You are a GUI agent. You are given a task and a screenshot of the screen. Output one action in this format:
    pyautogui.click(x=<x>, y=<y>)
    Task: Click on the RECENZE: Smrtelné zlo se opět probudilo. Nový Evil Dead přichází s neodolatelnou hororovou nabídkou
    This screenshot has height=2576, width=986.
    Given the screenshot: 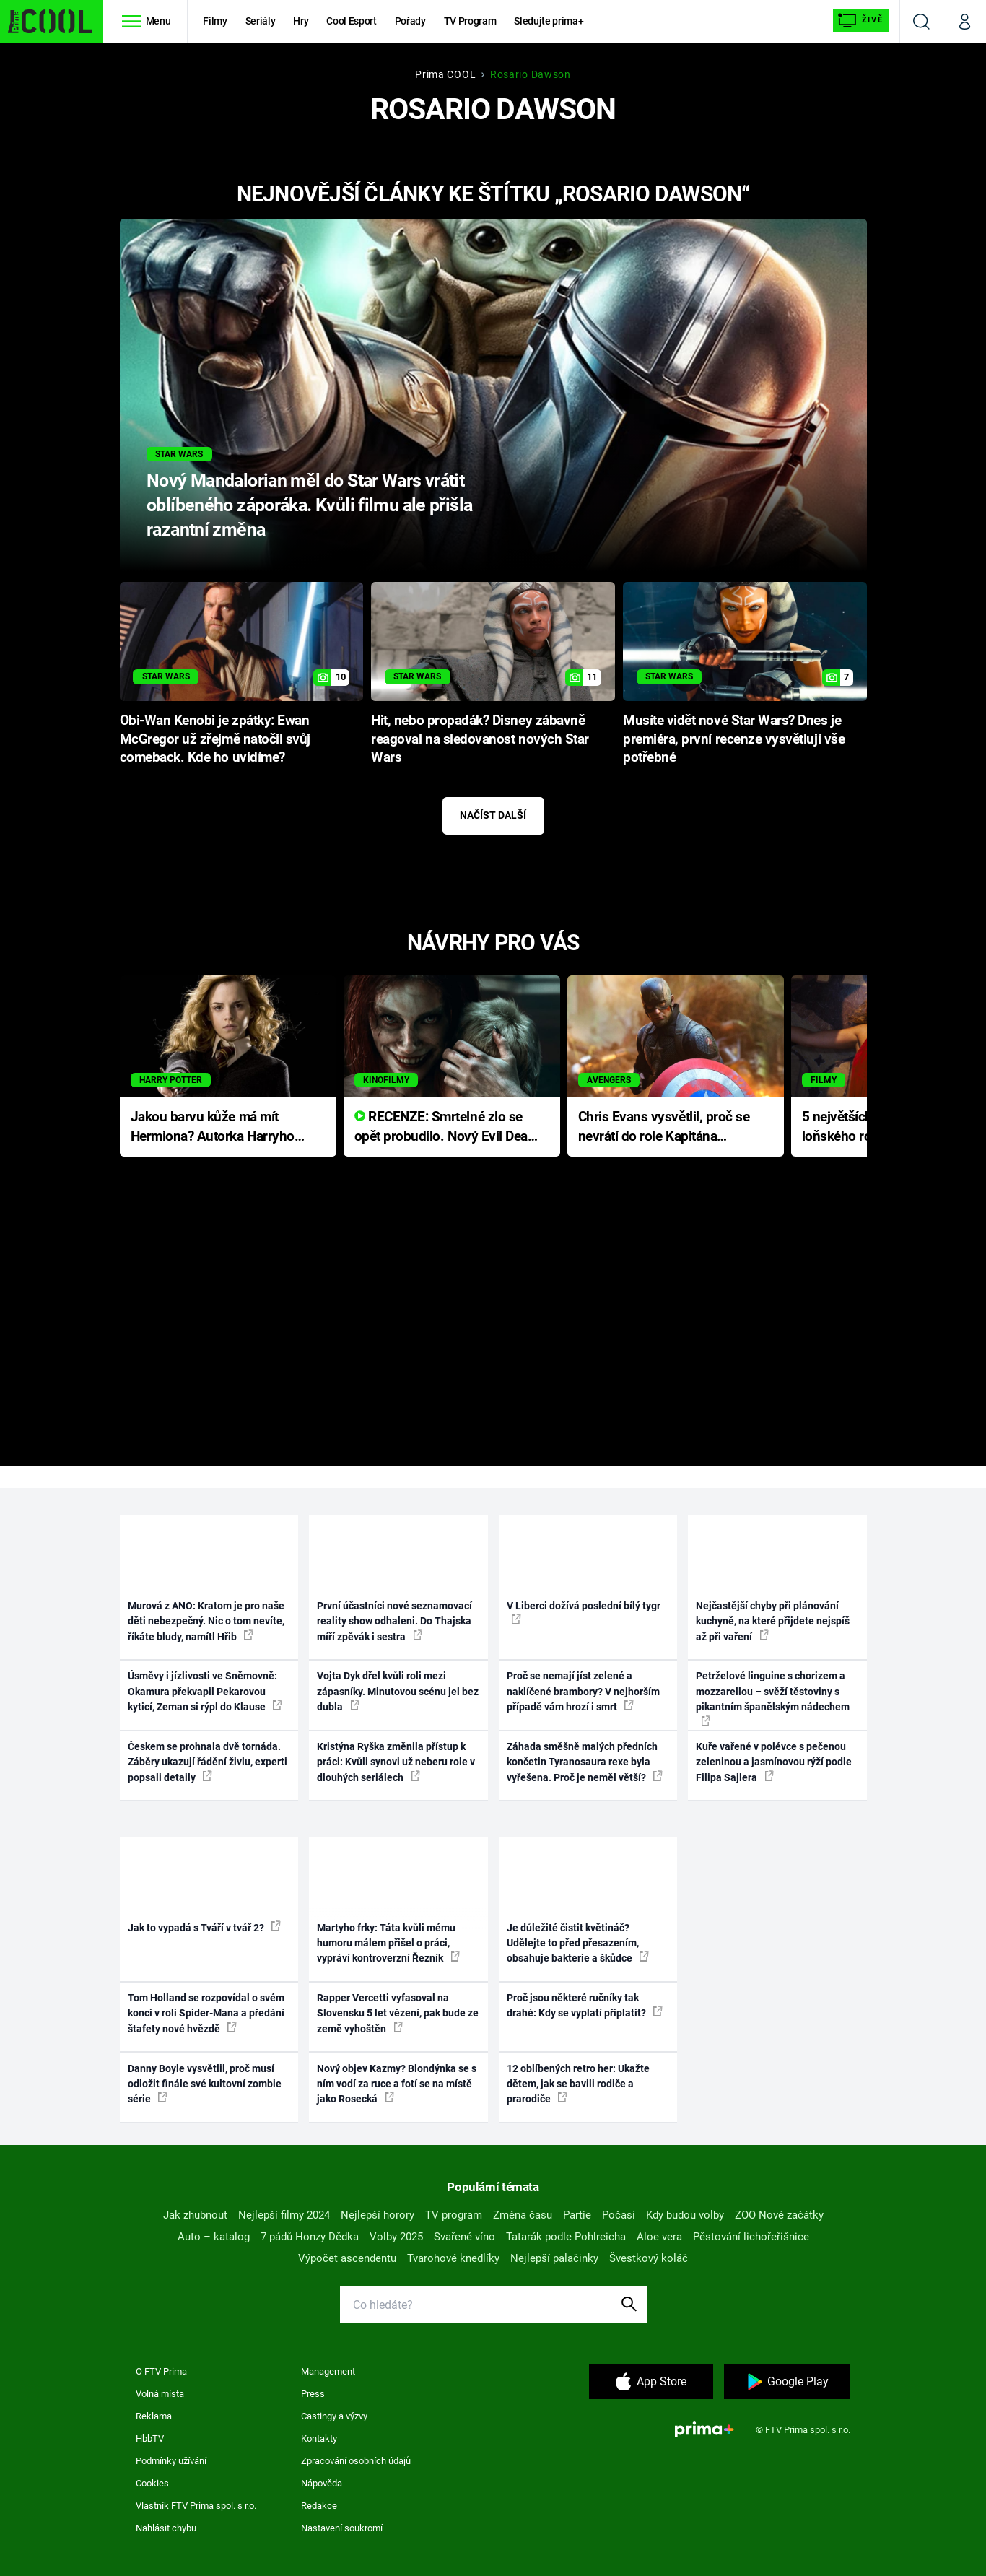 What is the action you would take?
    pyautogui.click(x=445, y=1127)
    